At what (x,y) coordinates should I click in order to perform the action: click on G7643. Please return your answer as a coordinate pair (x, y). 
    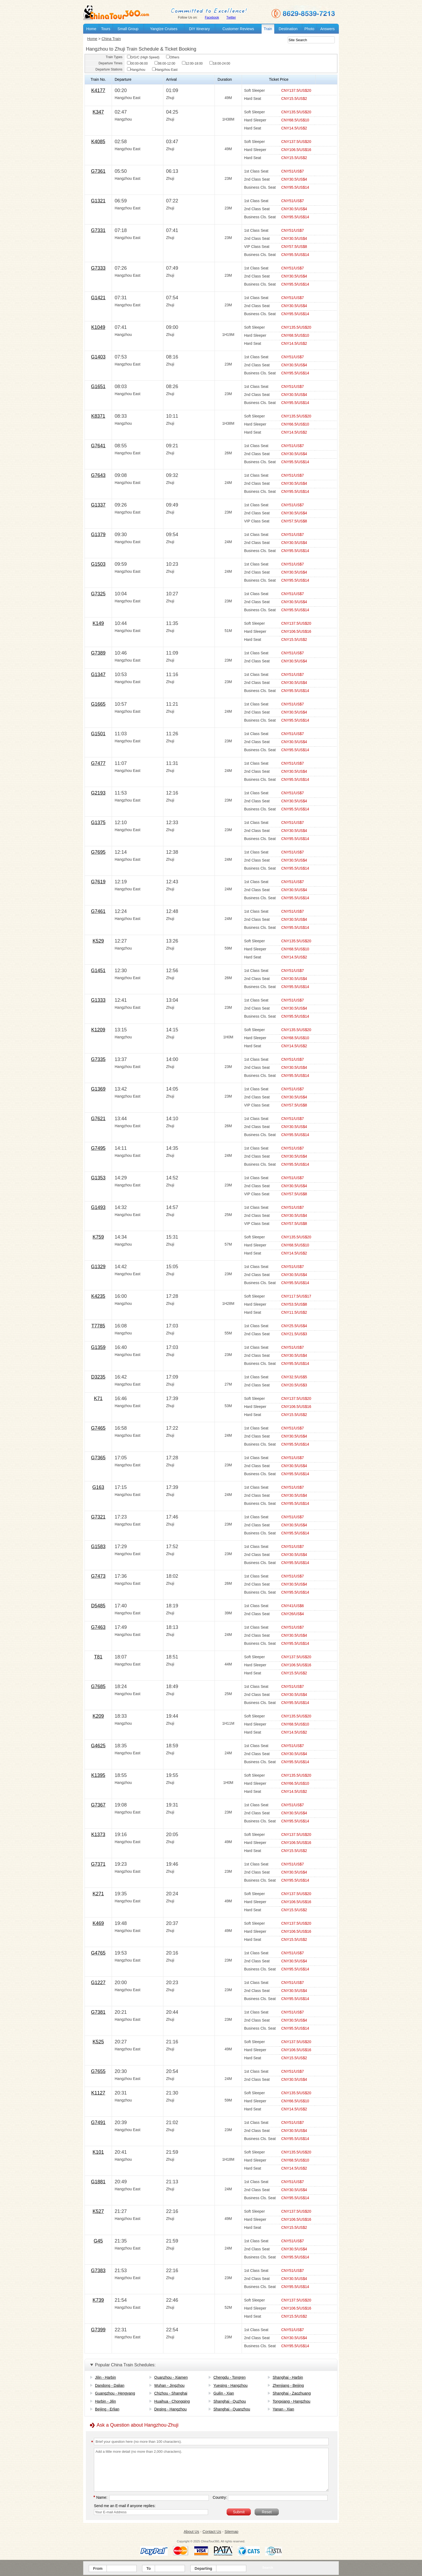
    Looking at the image, I should click on (98, 475).